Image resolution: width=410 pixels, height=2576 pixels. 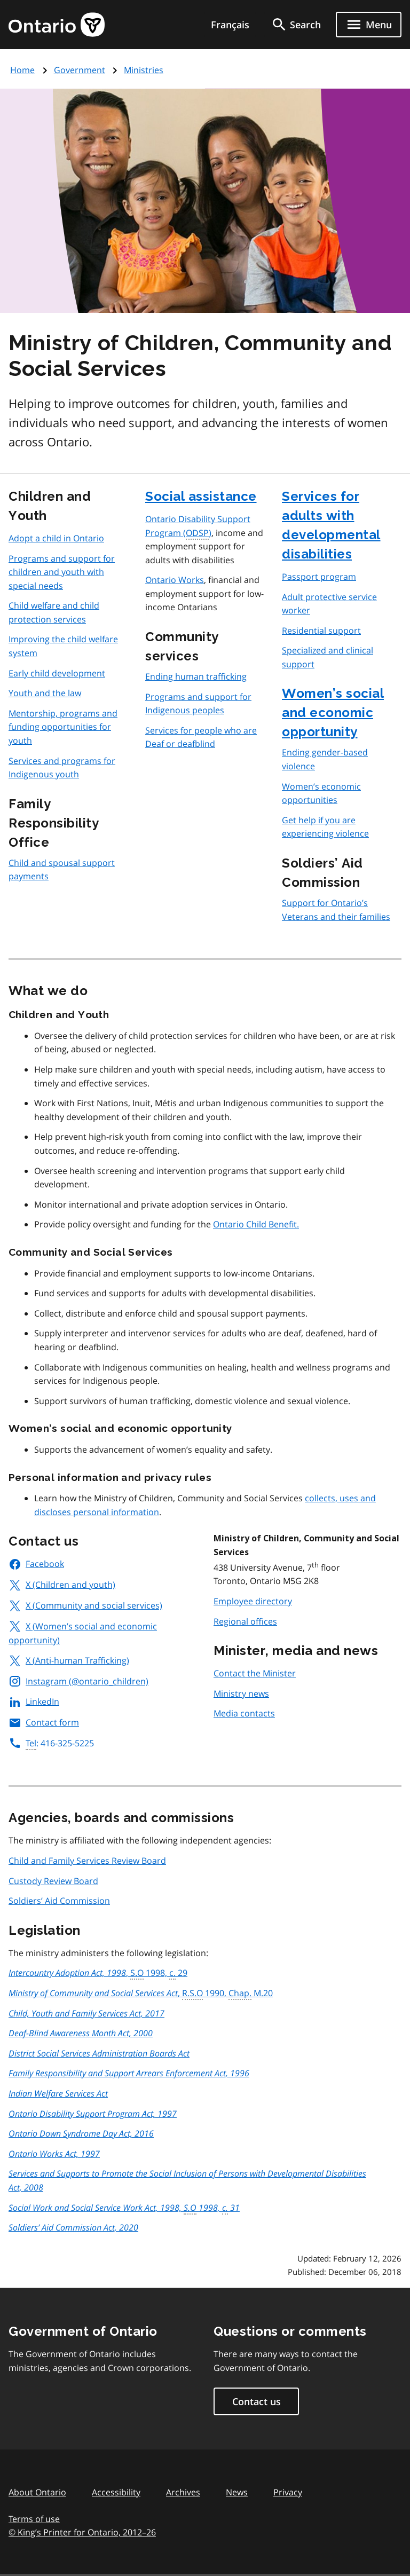 I want to click on : 416-325-5225, so click(x=51, y=1743).